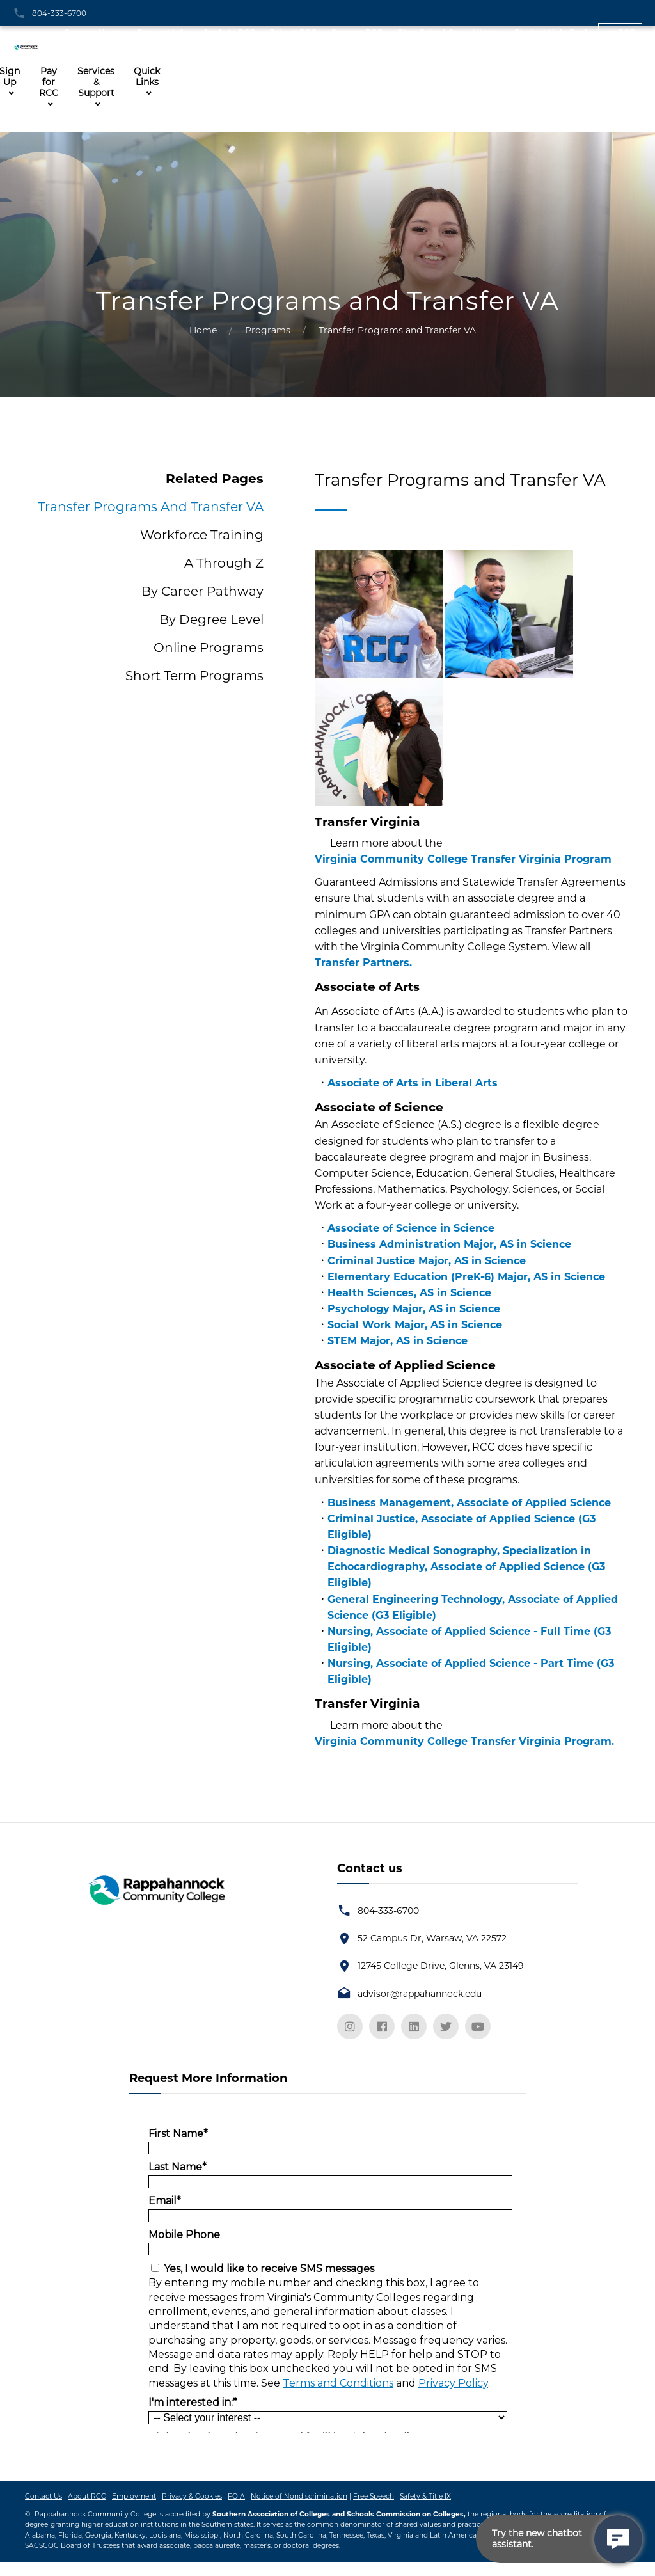 The height and width of the screenshot is (2576, 655). What do you see at coordinates (620, 32) in the screenshot?
I see `myRCC` at bounding box center [620, 32].